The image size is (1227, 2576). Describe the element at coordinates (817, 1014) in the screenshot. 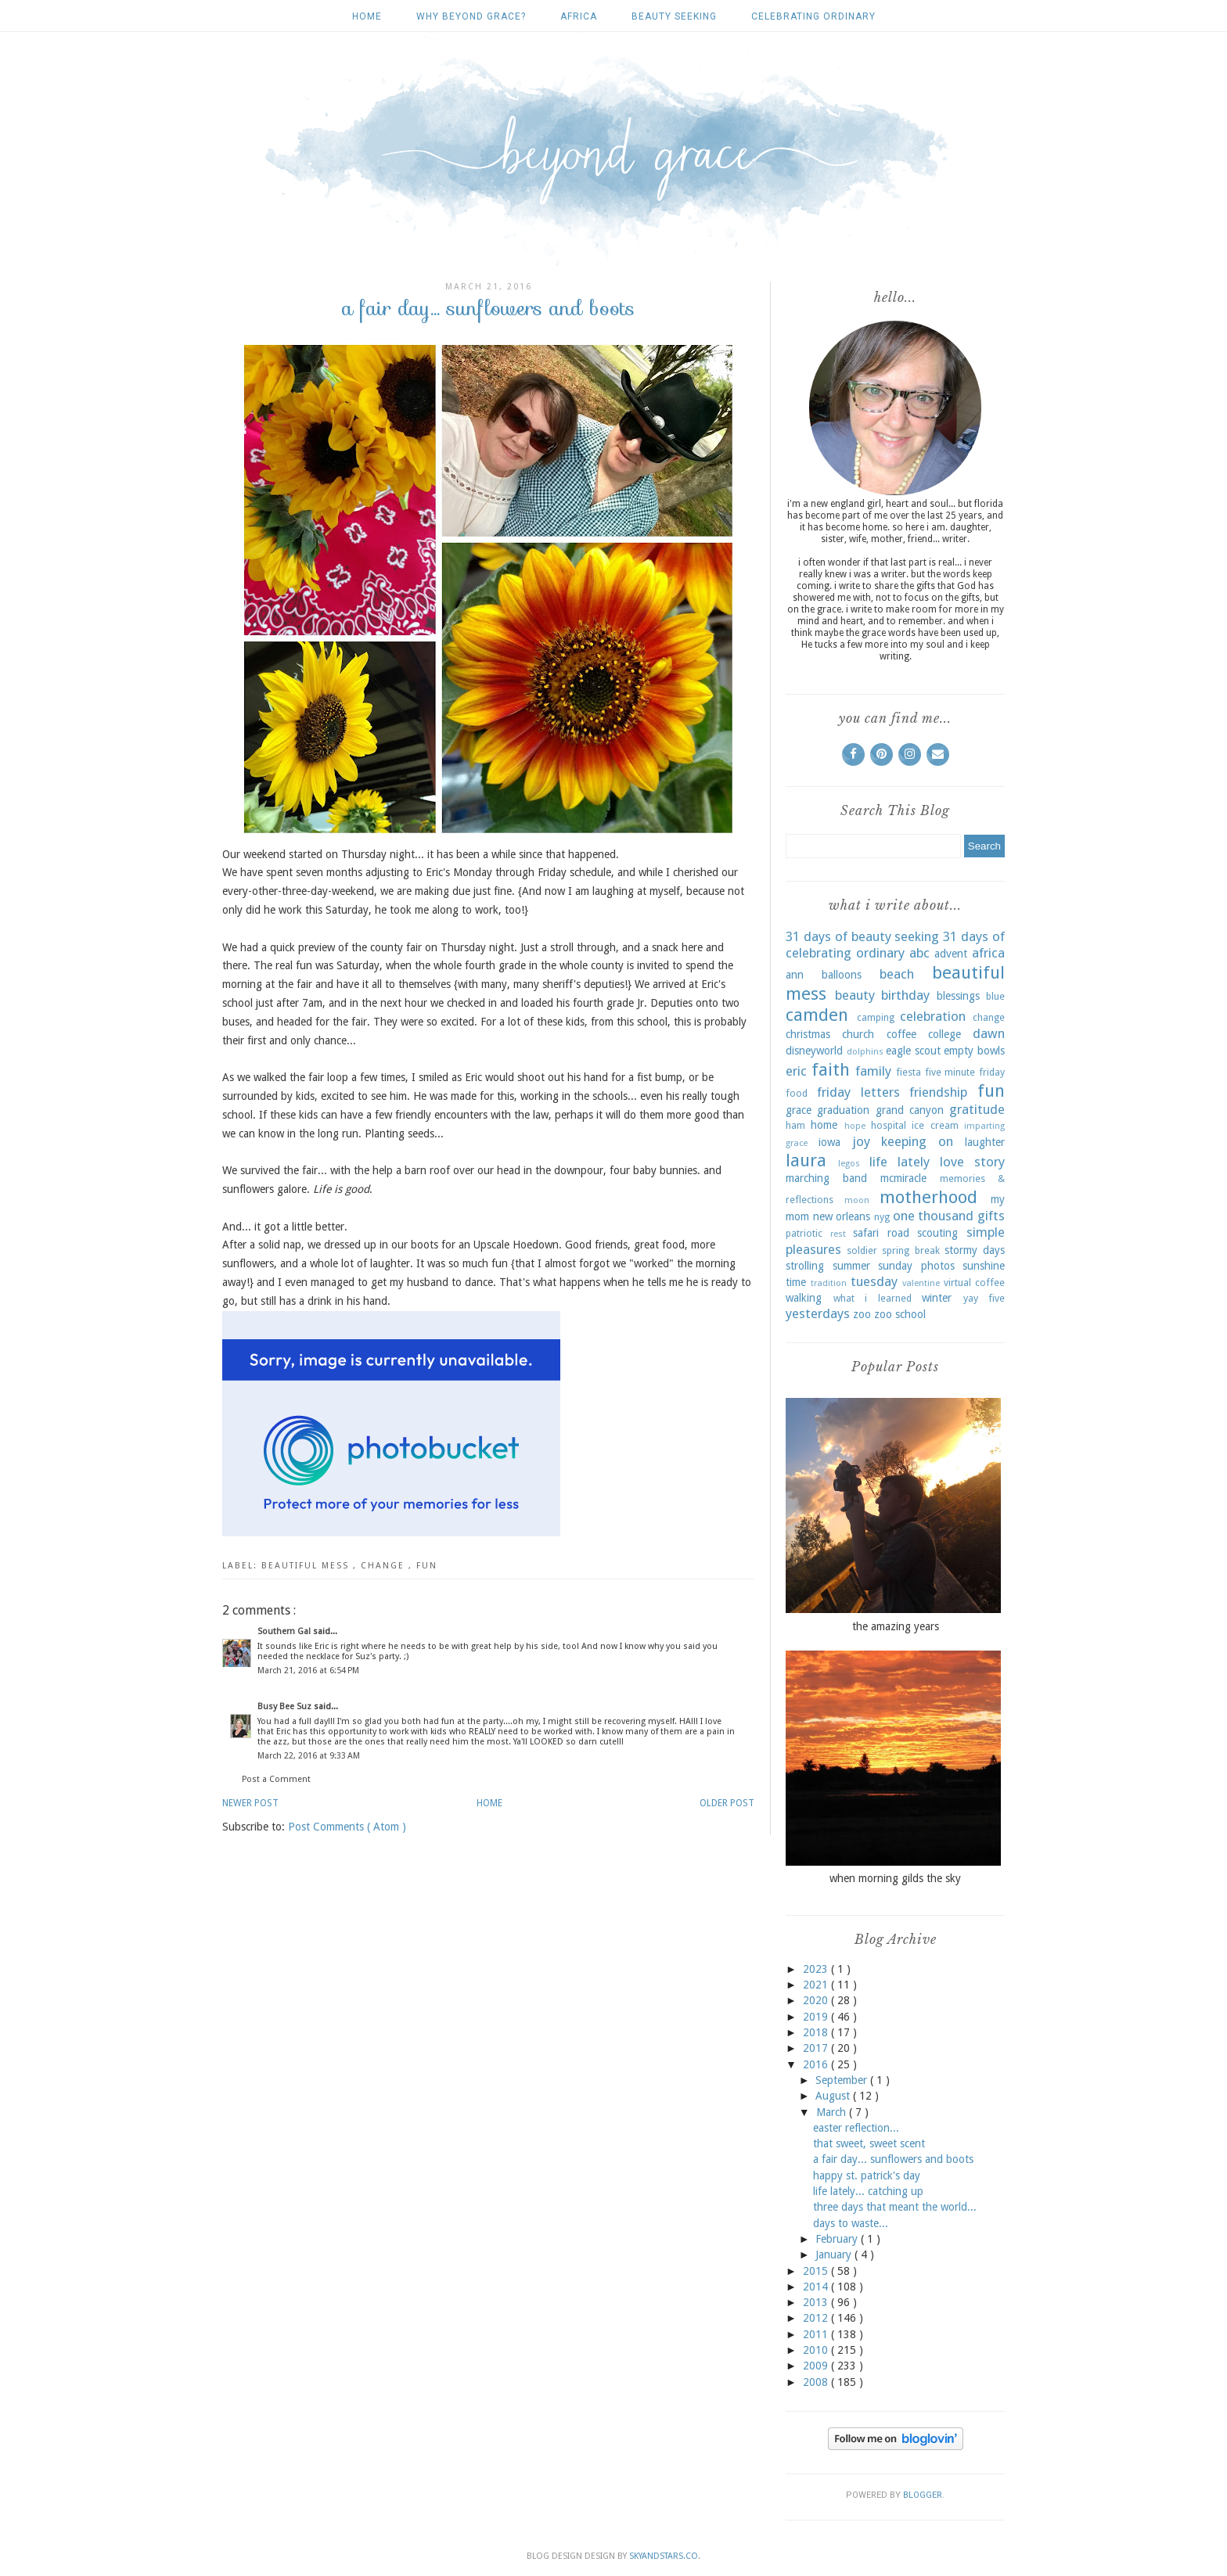

I see `camden` at that location.